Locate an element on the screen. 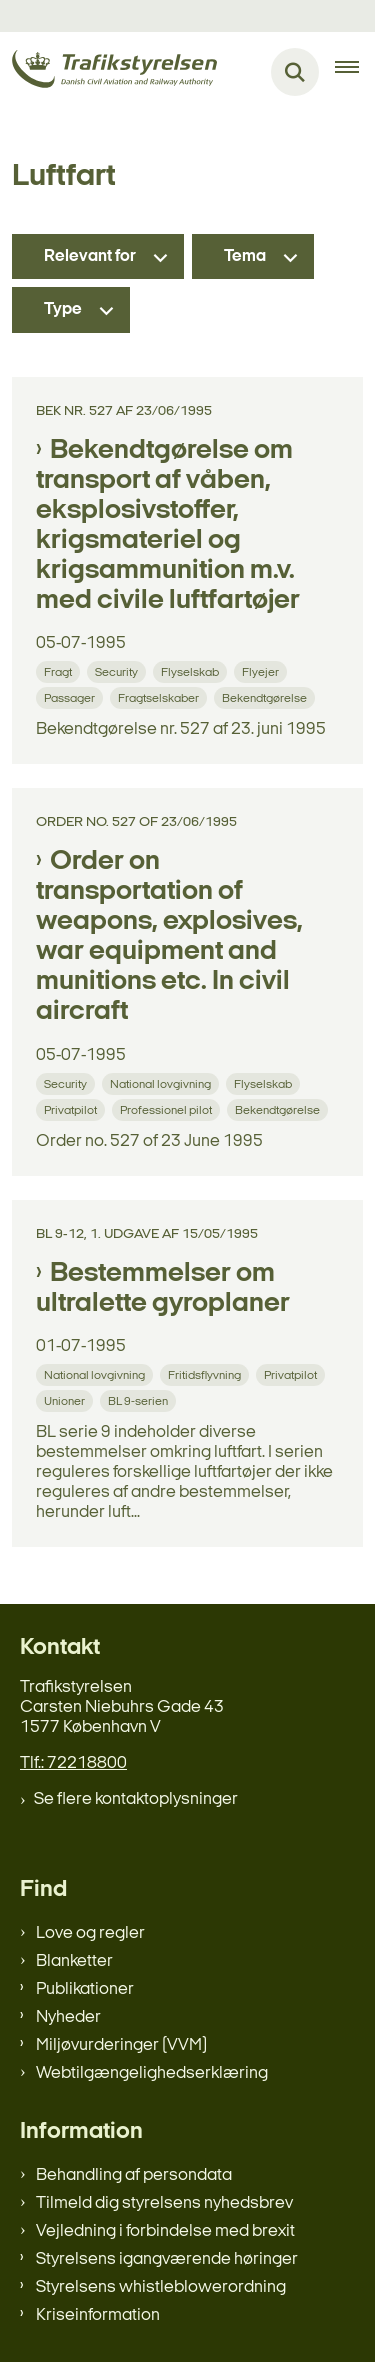 This screenshot has height=2362, width=375. [Åben hovednavigationen] is located at coordinates (355, 72).